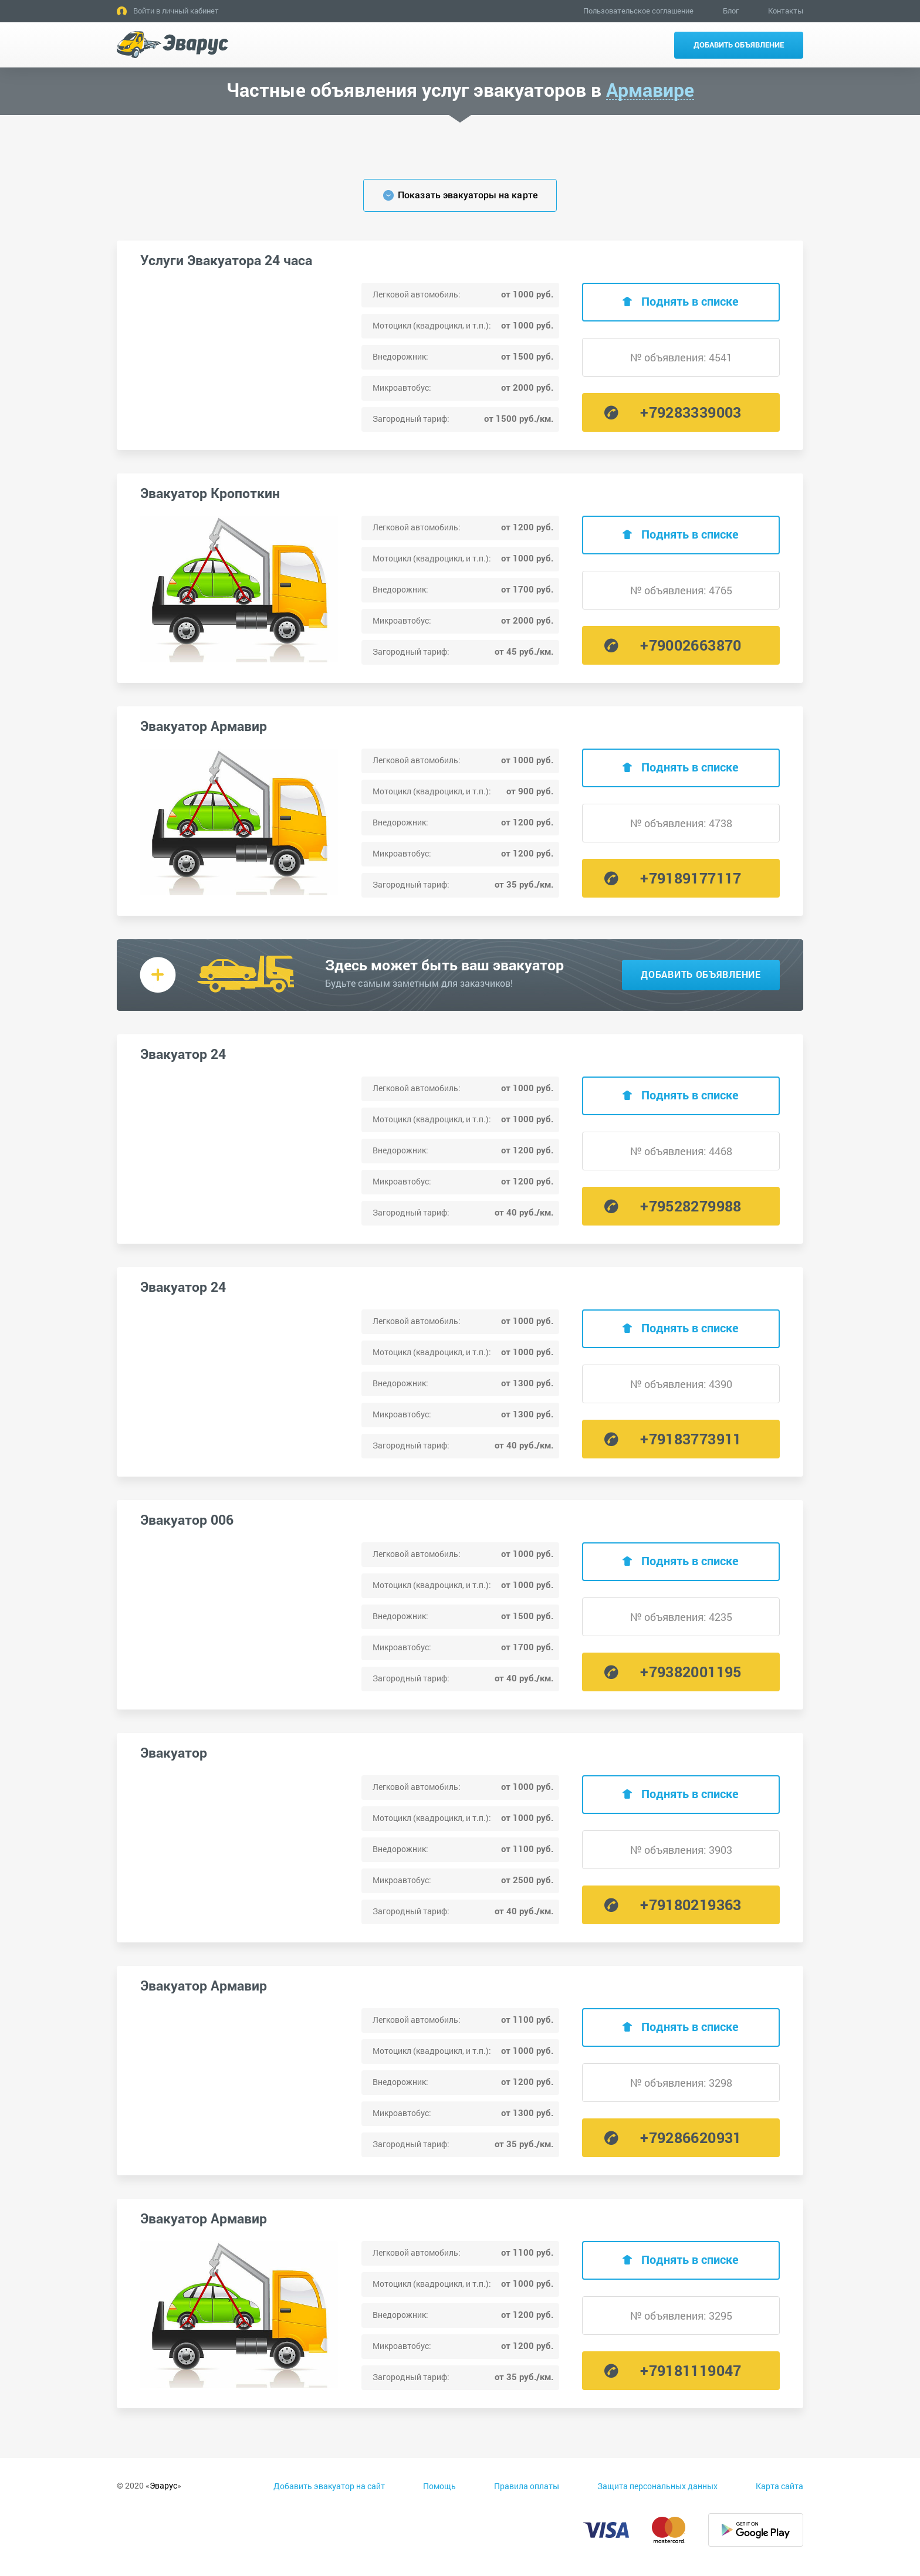  What do you see at coordinates (163, 2485) in the screenshot?
I see `Эварус` at bounding box center [163, 2485].